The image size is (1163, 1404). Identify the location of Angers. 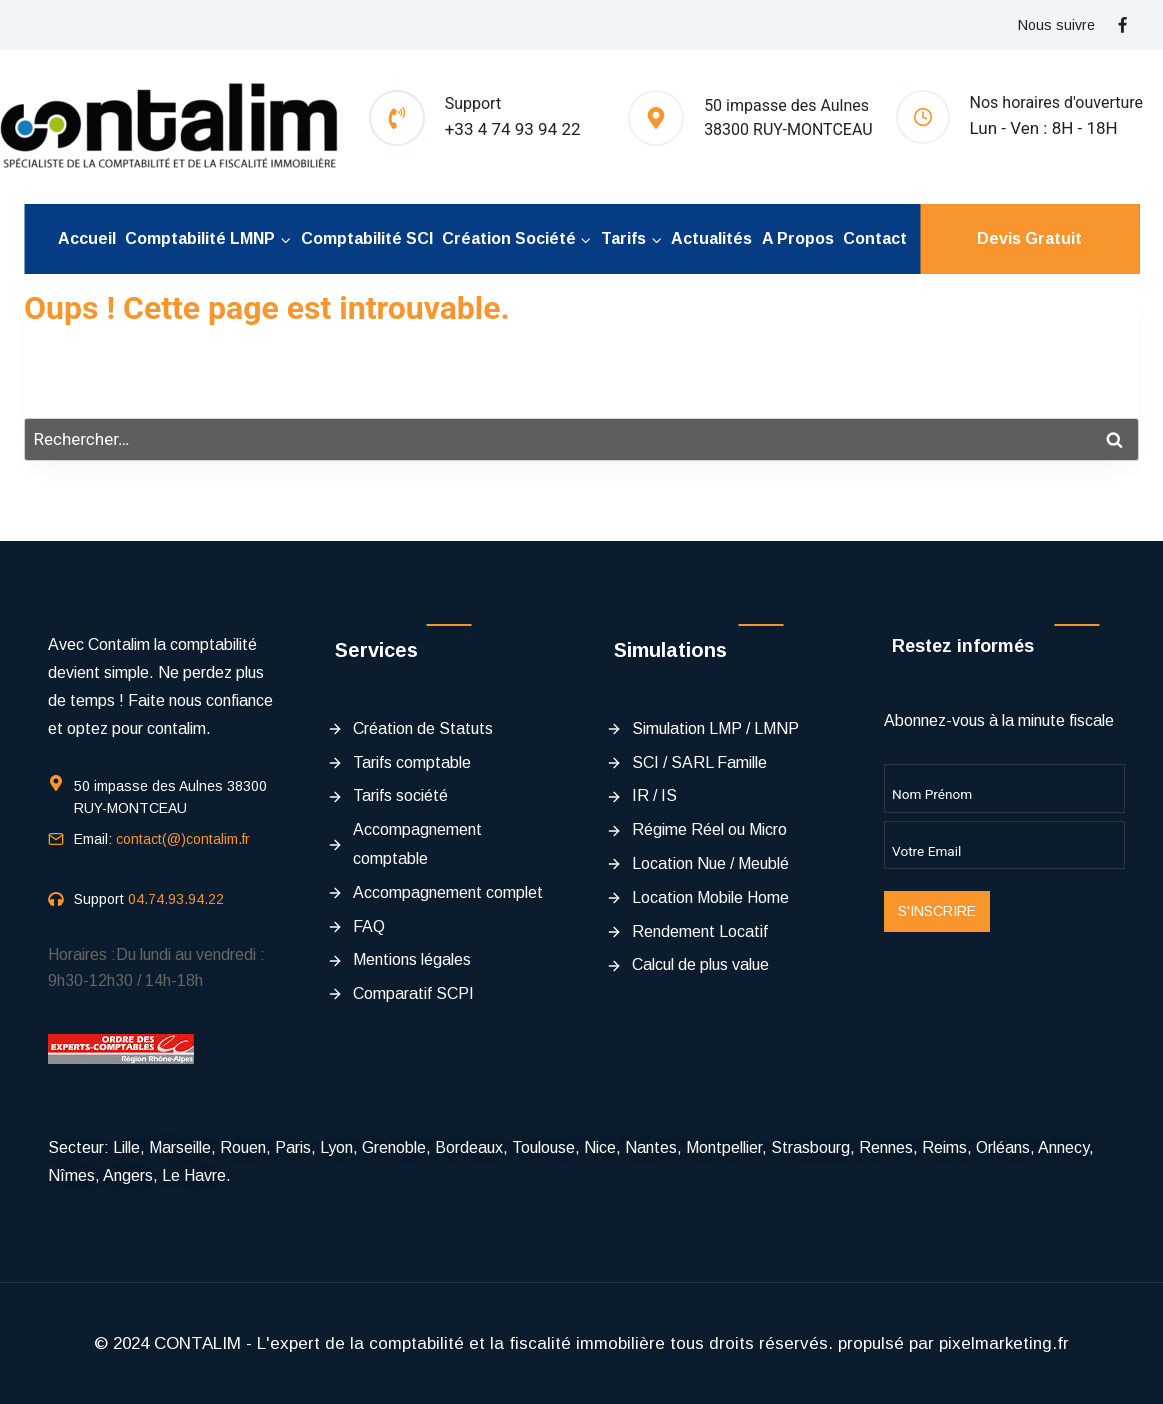
(128, 1175).